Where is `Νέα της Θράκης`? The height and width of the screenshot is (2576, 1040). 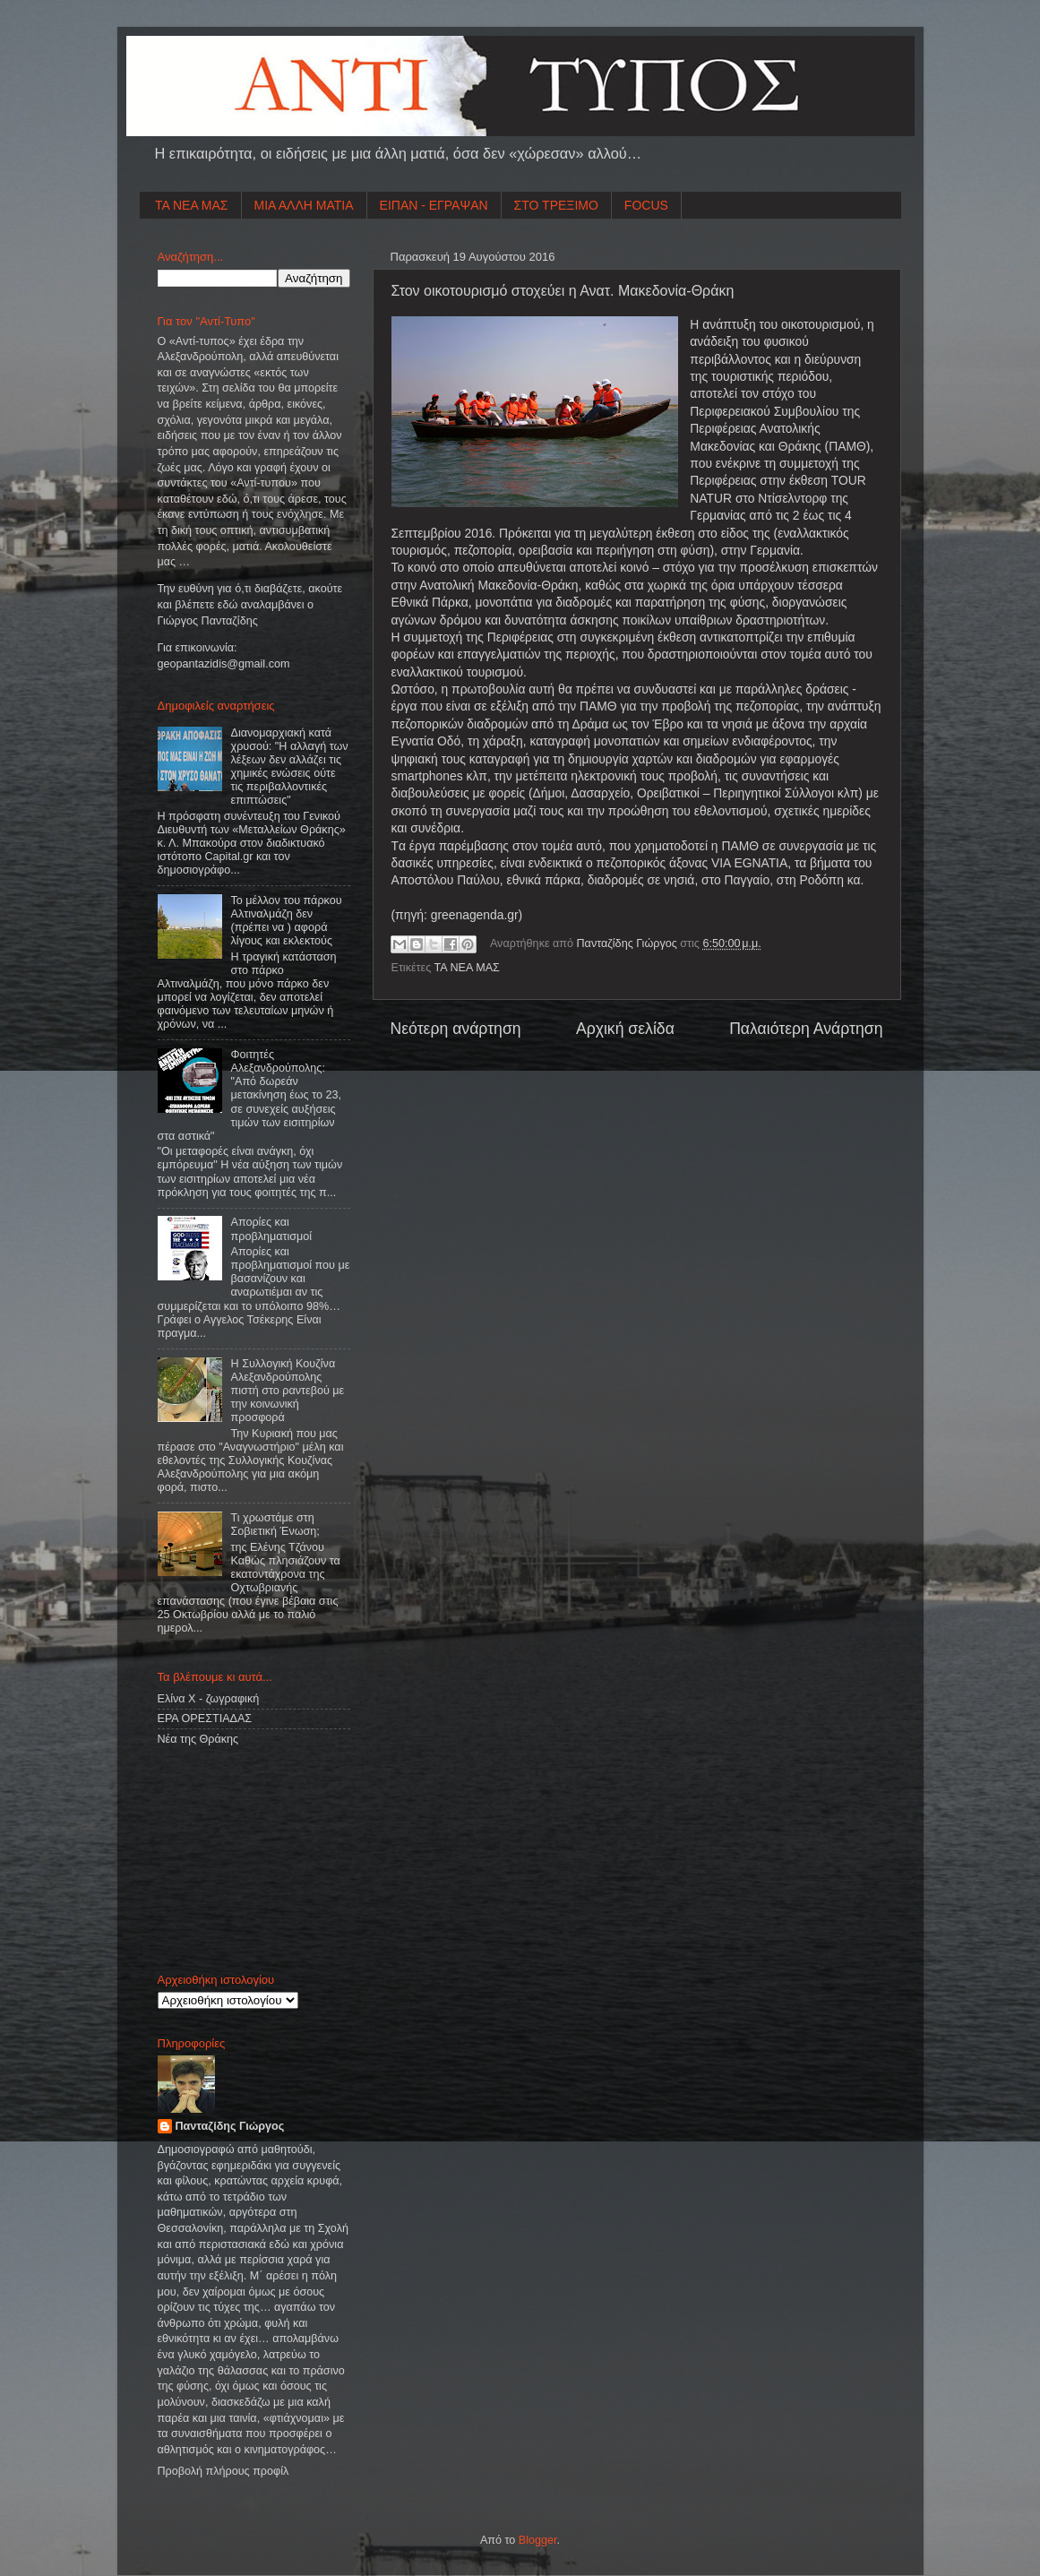
Νέα της Θράκης is located at coordinates (198, 1739).